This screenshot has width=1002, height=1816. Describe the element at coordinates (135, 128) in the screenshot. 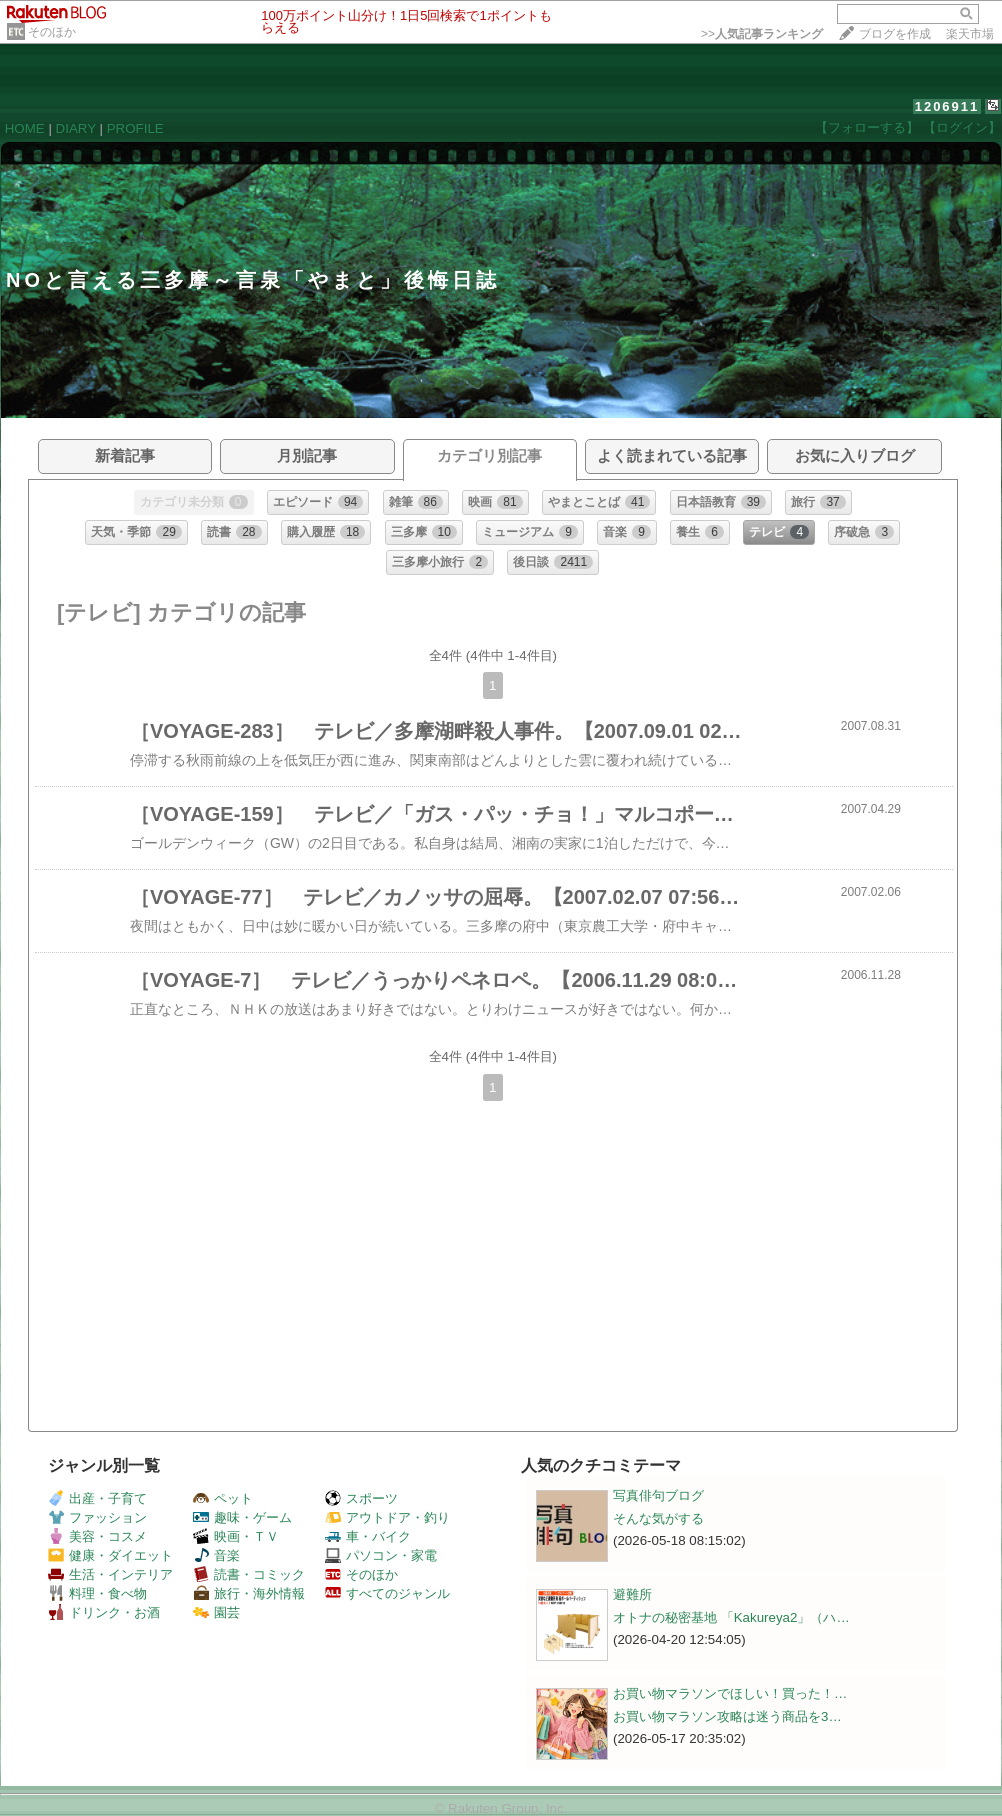

I see `PROFILE` at that location.